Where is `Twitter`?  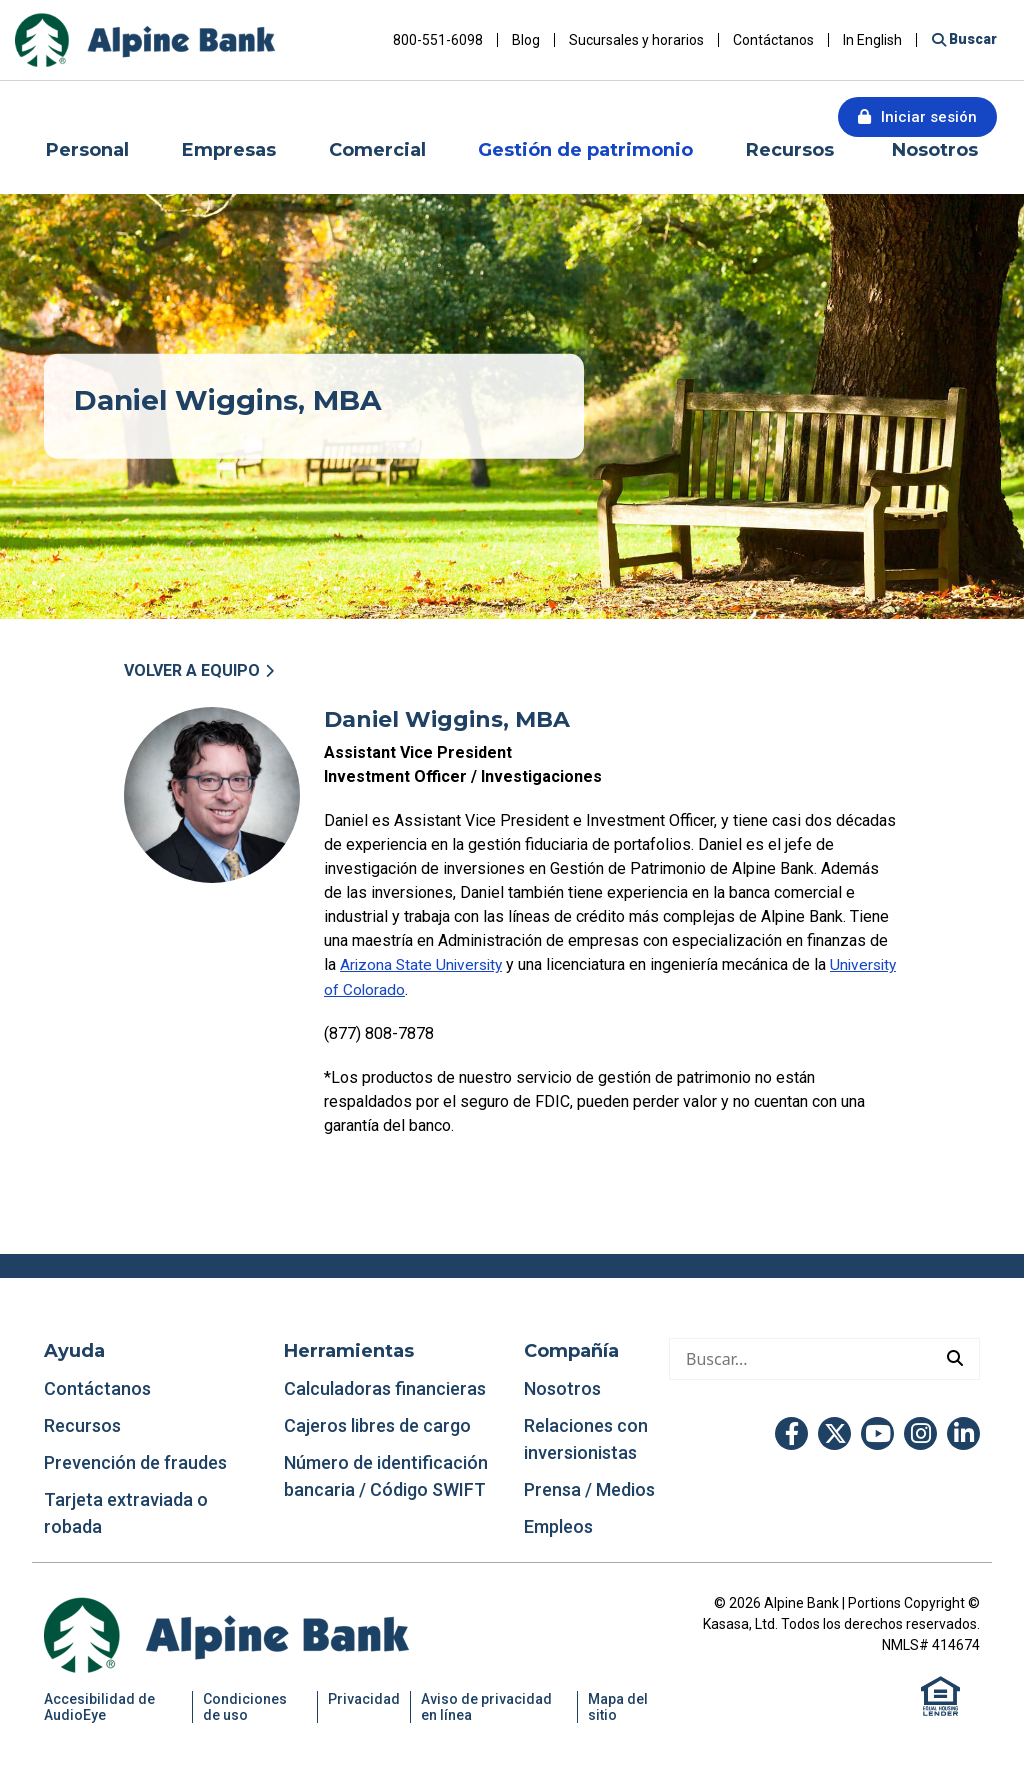
Twitter is located at coordinates (834, 1432).